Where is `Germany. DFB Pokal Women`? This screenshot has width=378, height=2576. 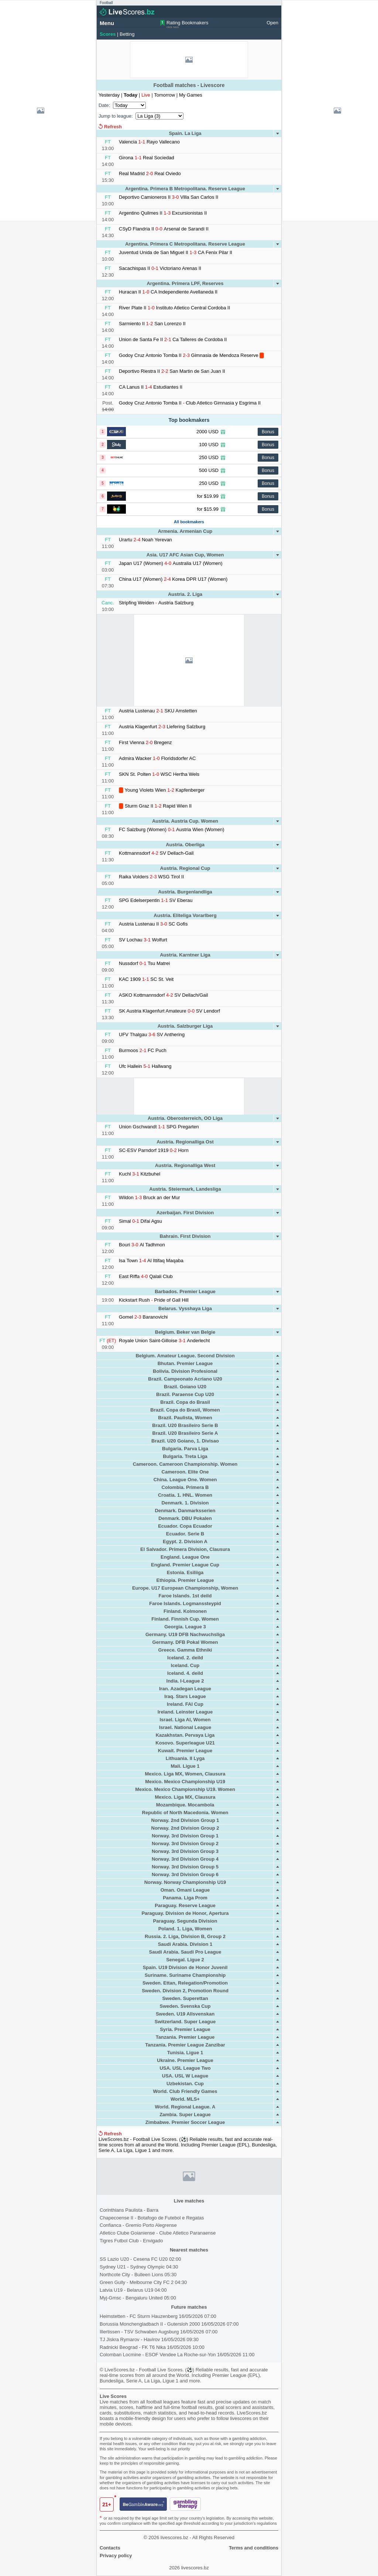 Germany. DFB Pokal Women is located at coordinates (185, 1642).